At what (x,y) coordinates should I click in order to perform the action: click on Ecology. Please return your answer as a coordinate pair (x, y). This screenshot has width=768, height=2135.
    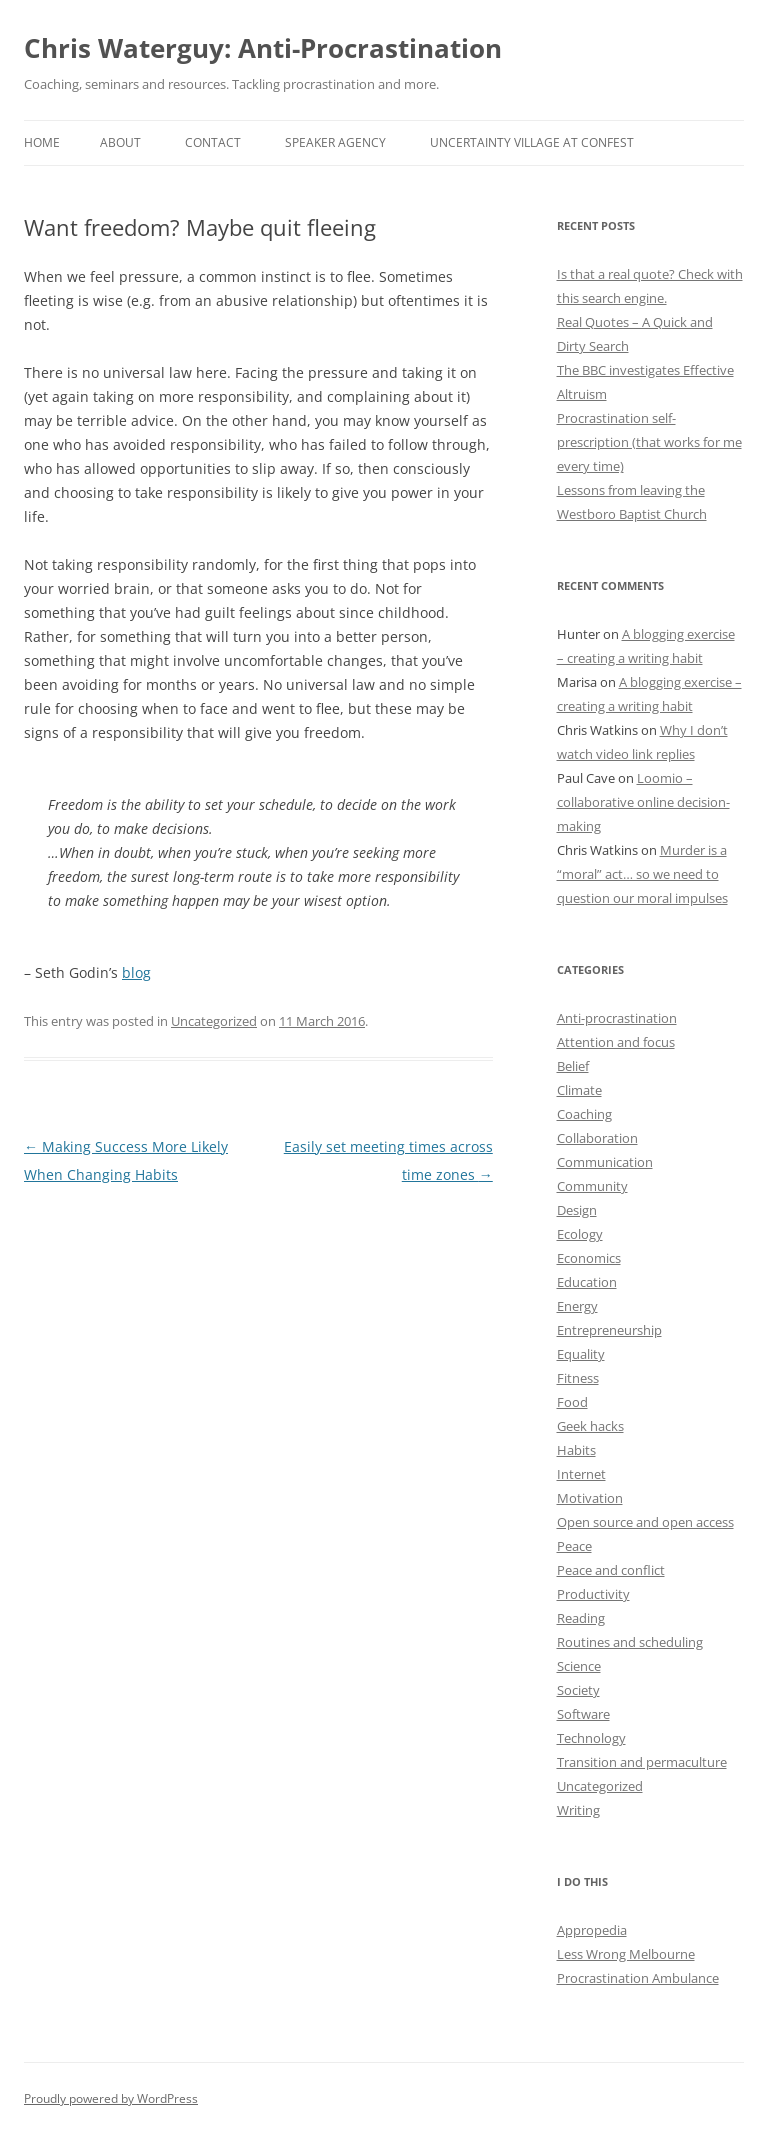
    Looking at the image, I should click on (580, 1234).